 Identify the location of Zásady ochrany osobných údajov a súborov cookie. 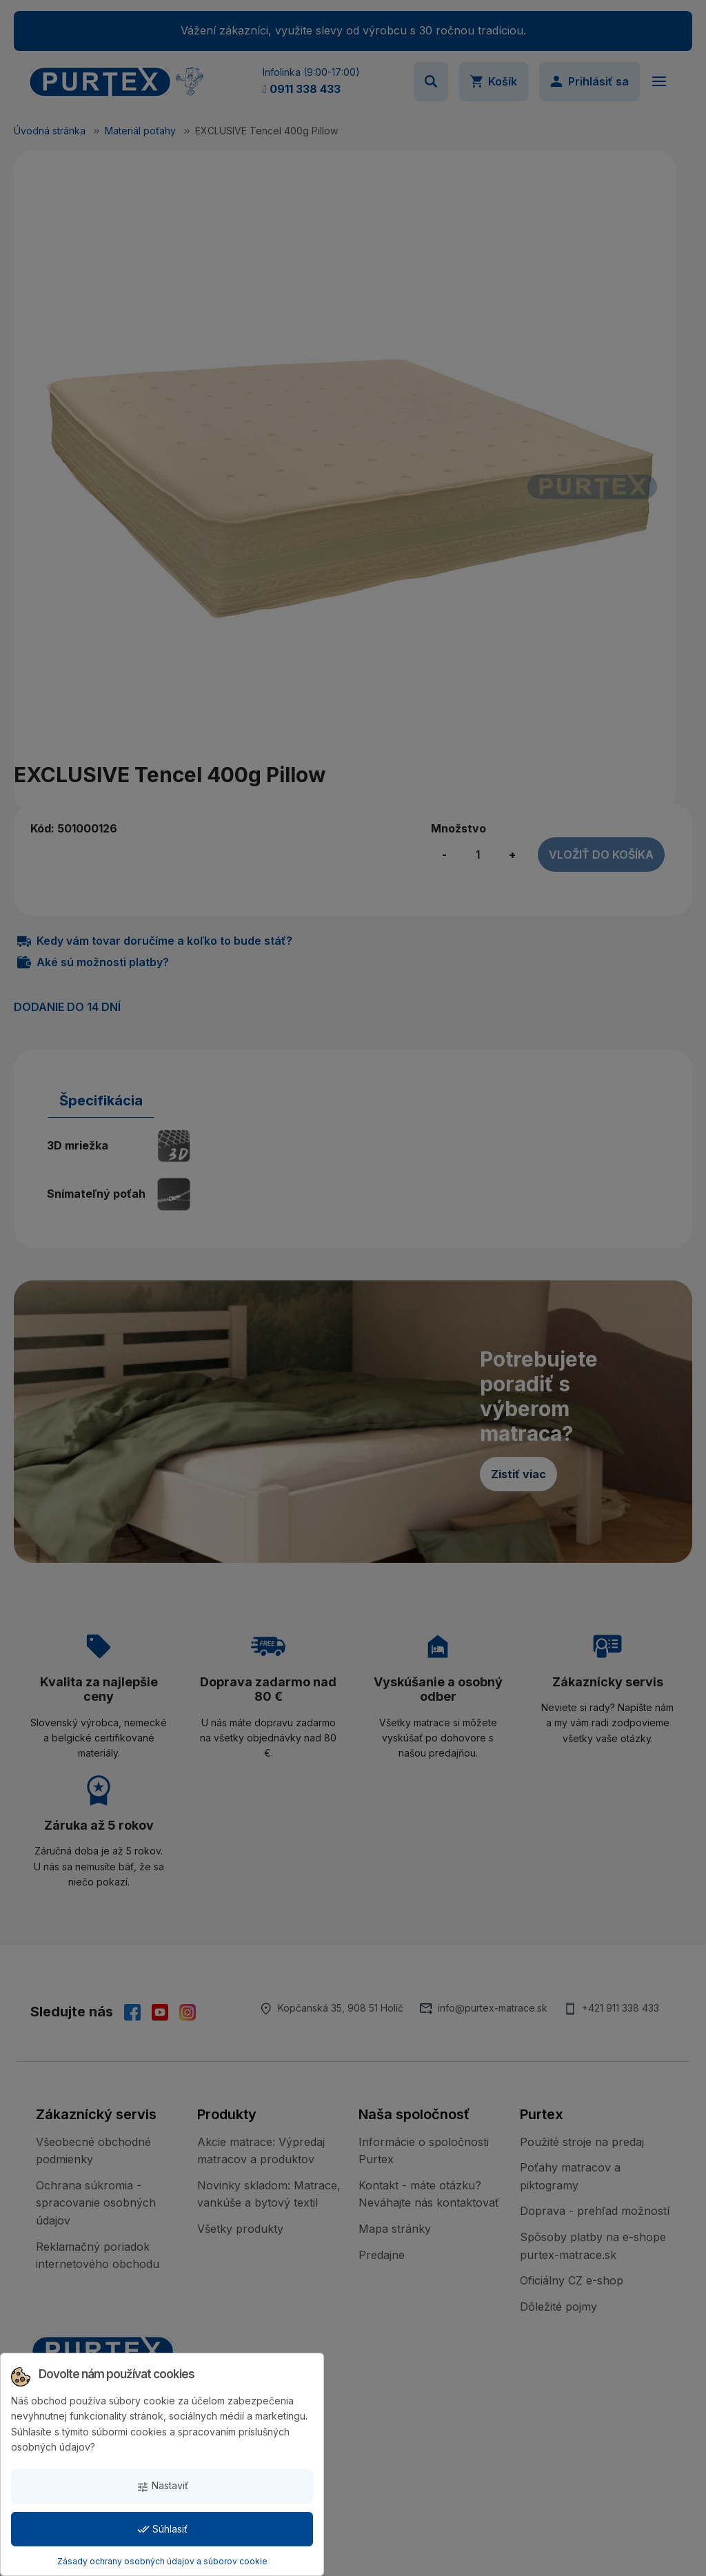
(162, 2561).